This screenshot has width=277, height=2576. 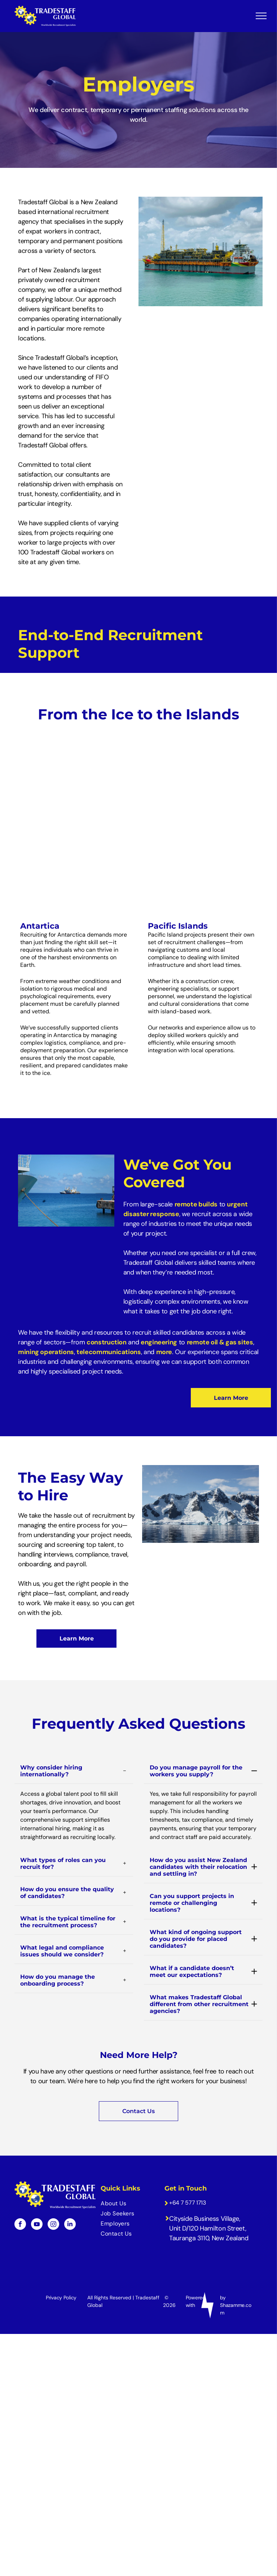 What do you see at coordinates (37, 2197) in the screenshot?
I see `[youtube]` at bounding box center [37, 2197].